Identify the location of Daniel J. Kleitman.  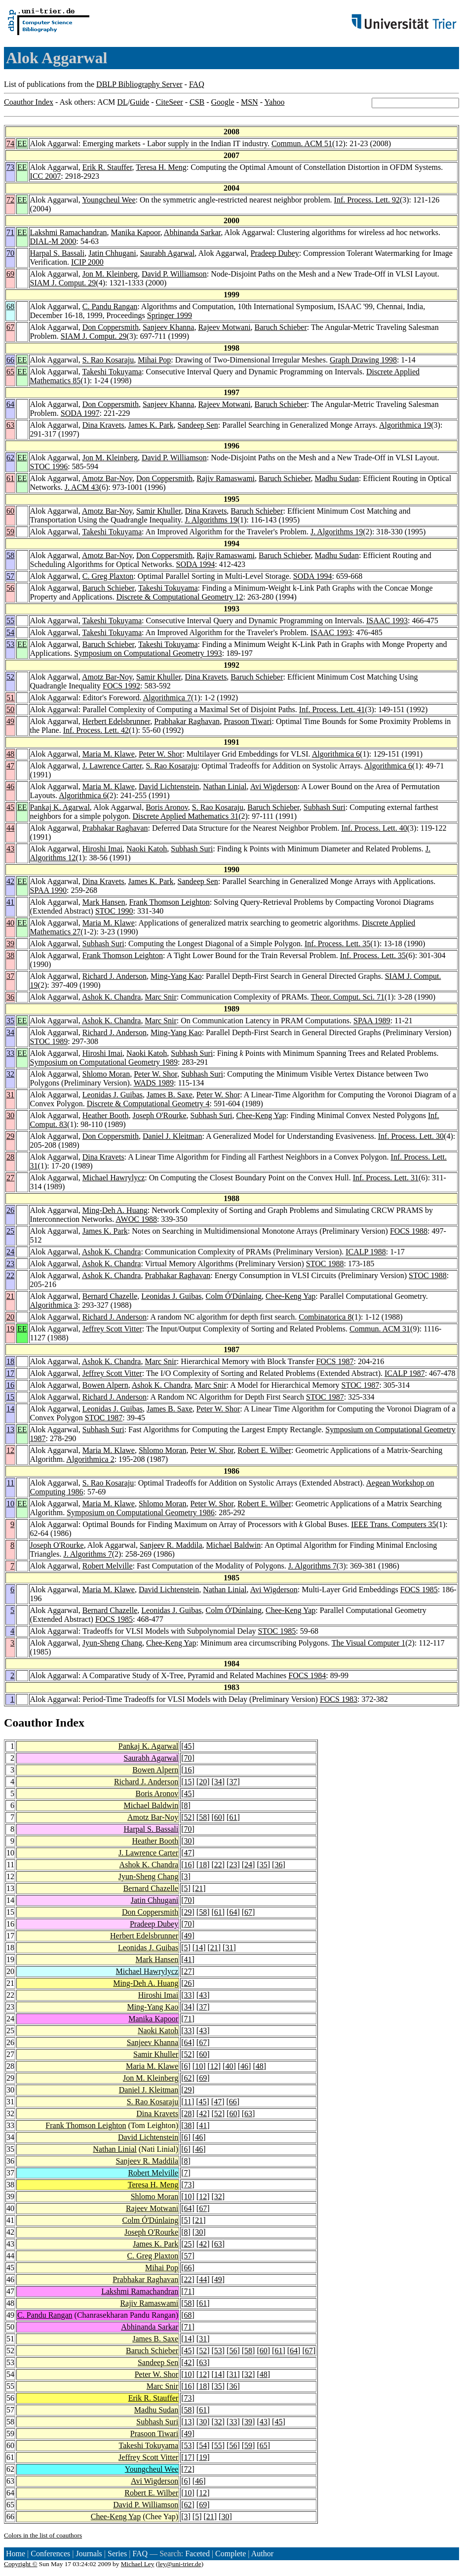
(172, 1136).